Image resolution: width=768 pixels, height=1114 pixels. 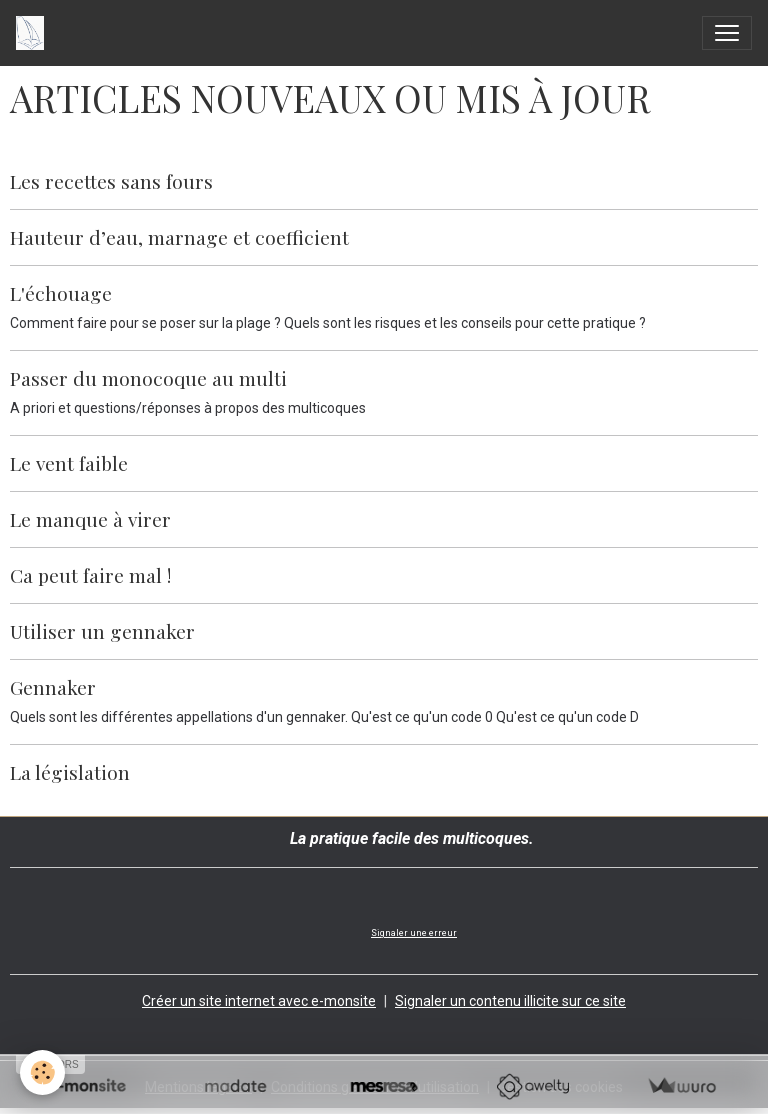 I want to click on Gennaker, so click(x=53, y=687).